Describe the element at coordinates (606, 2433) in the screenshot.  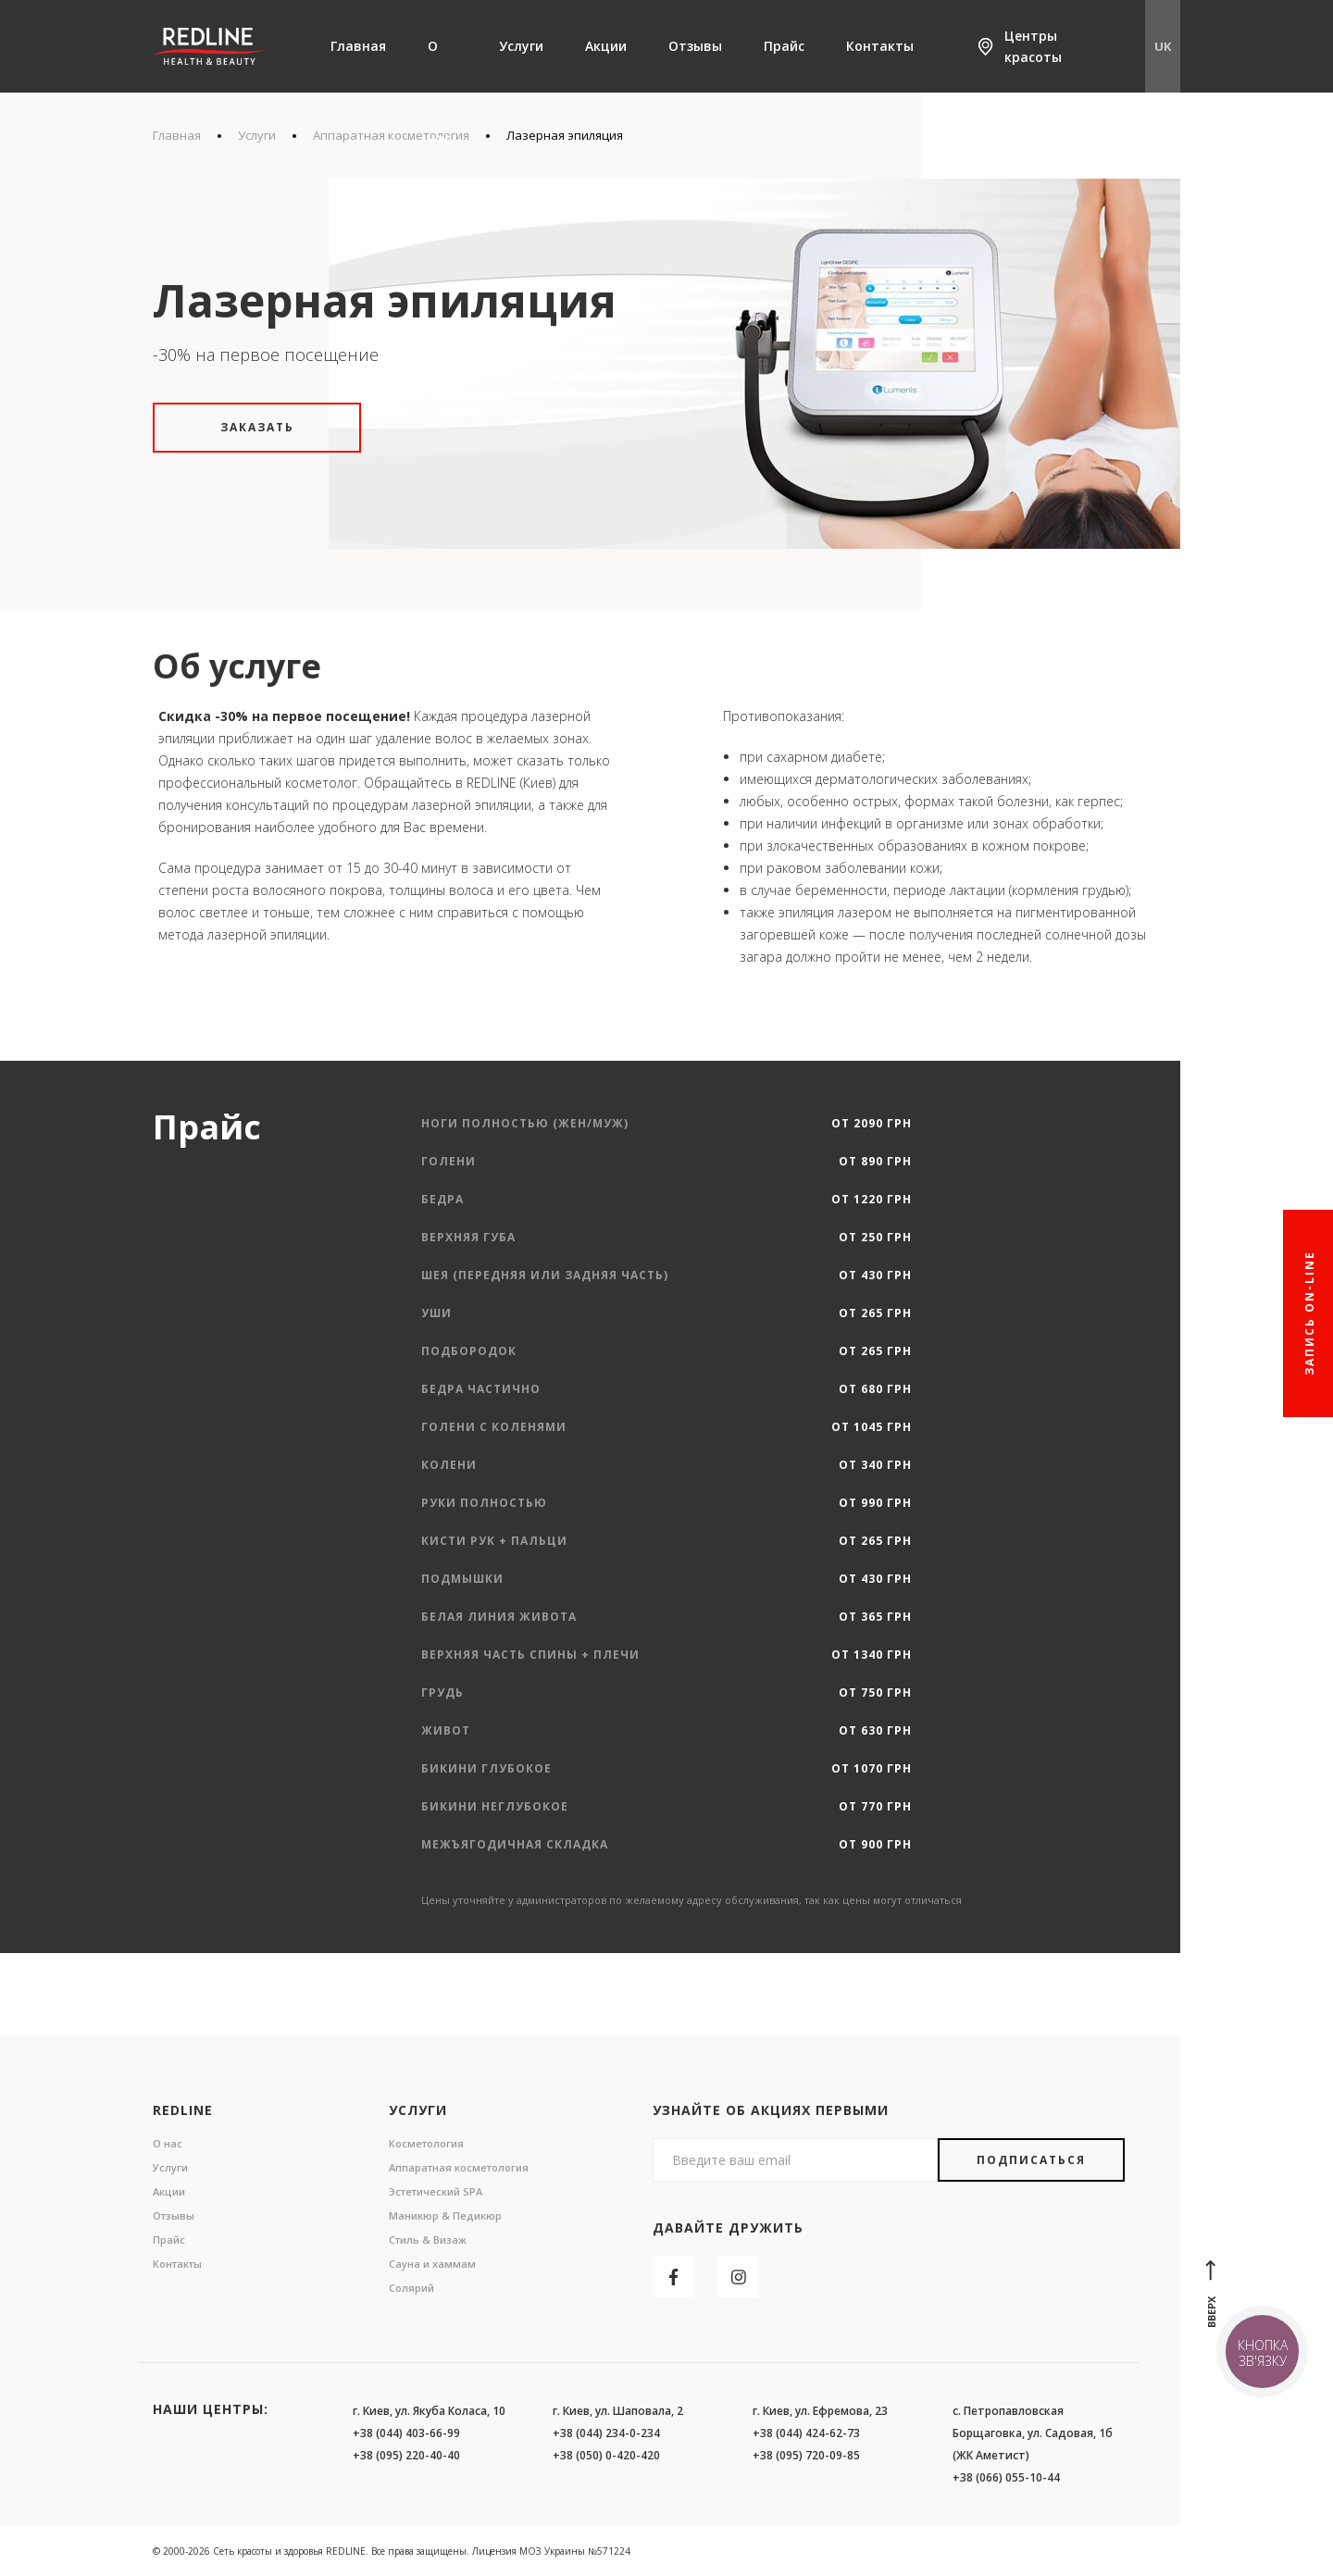
I see `+38 (044) 234-0-234` at that location.